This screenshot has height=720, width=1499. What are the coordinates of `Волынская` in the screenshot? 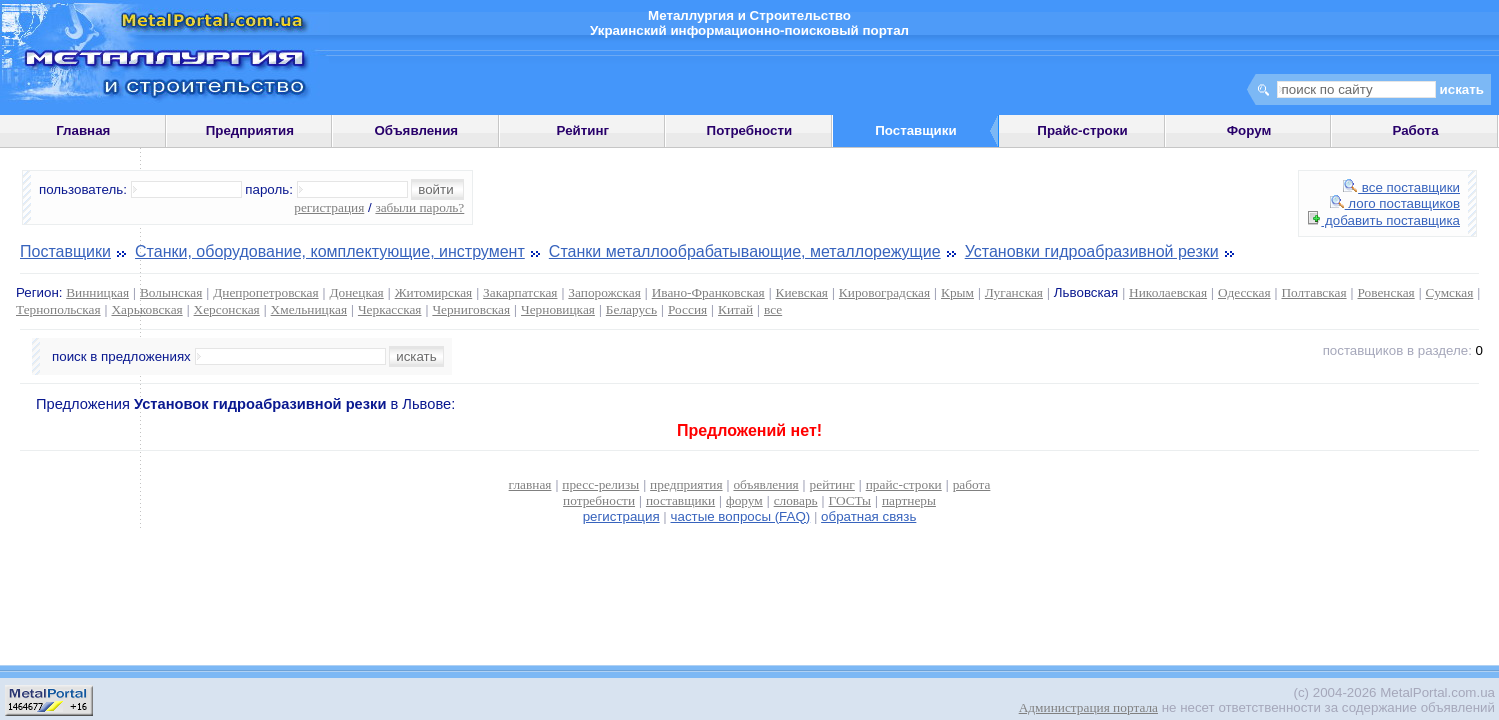 It's located at (171, 292).